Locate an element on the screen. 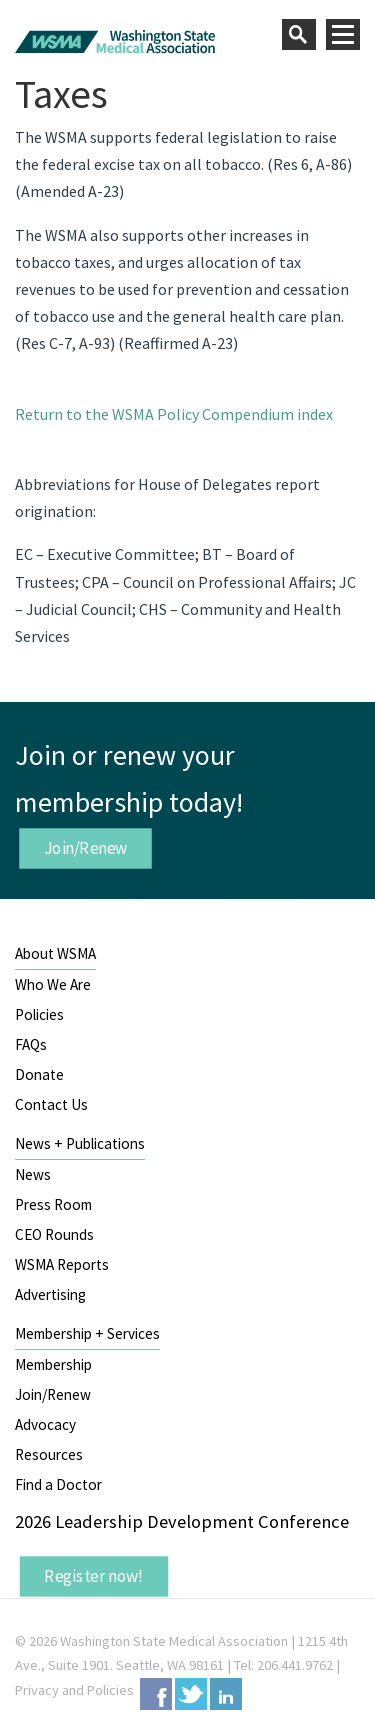  Privacy and Policies is located at coordinates (74, 1690).